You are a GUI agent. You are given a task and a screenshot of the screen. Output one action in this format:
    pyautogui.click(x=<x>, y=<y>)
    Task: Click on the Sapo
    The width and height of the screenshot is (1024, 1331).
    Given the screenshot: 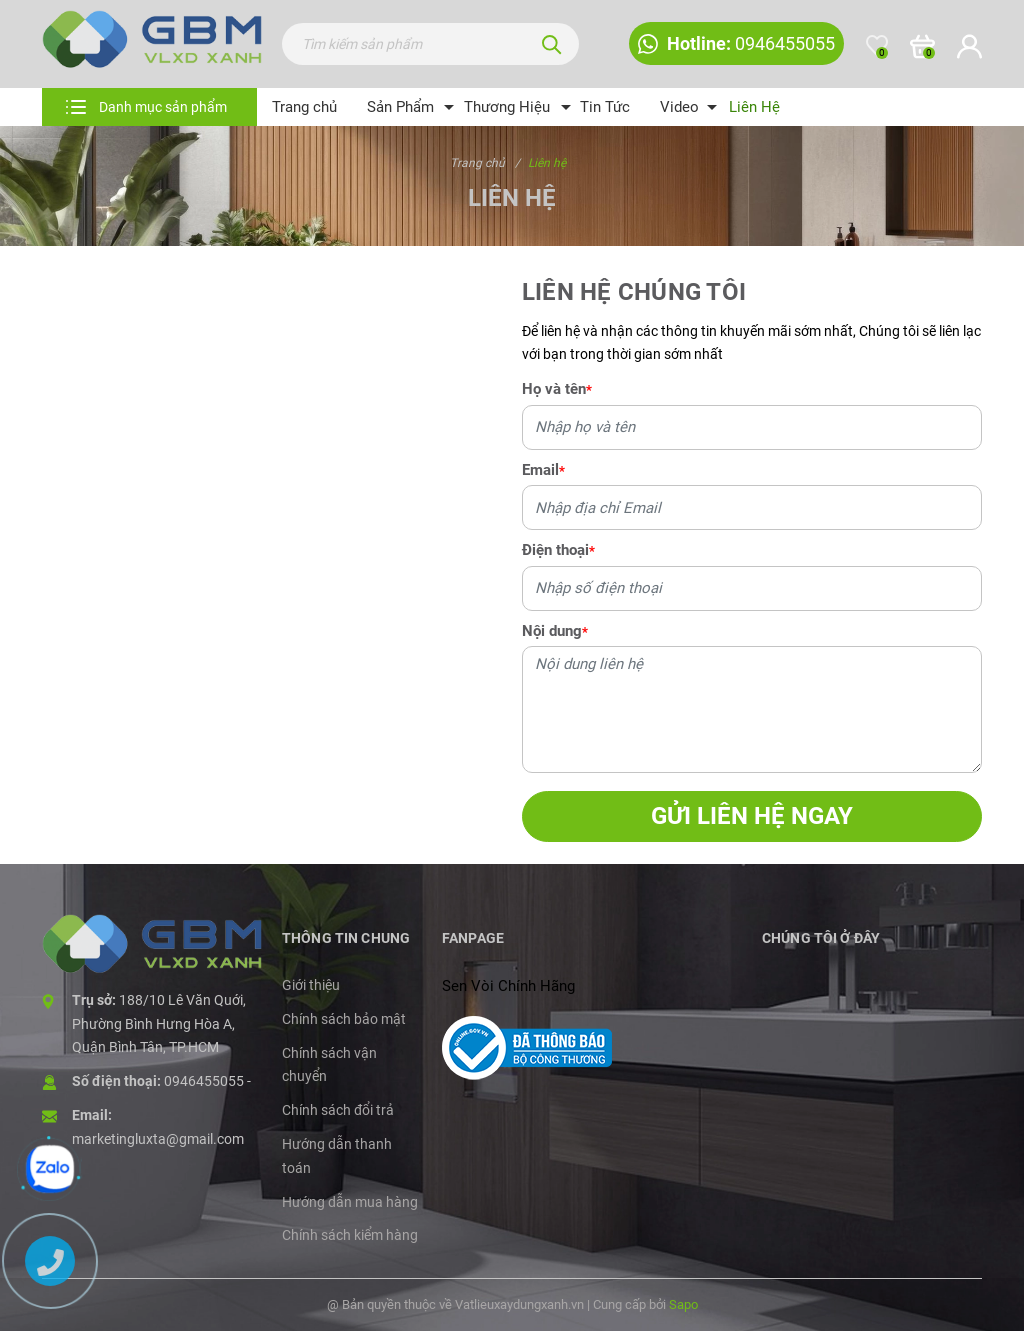 What is the action you would take?
    pyautogui.click(x=683, y=1304)
    